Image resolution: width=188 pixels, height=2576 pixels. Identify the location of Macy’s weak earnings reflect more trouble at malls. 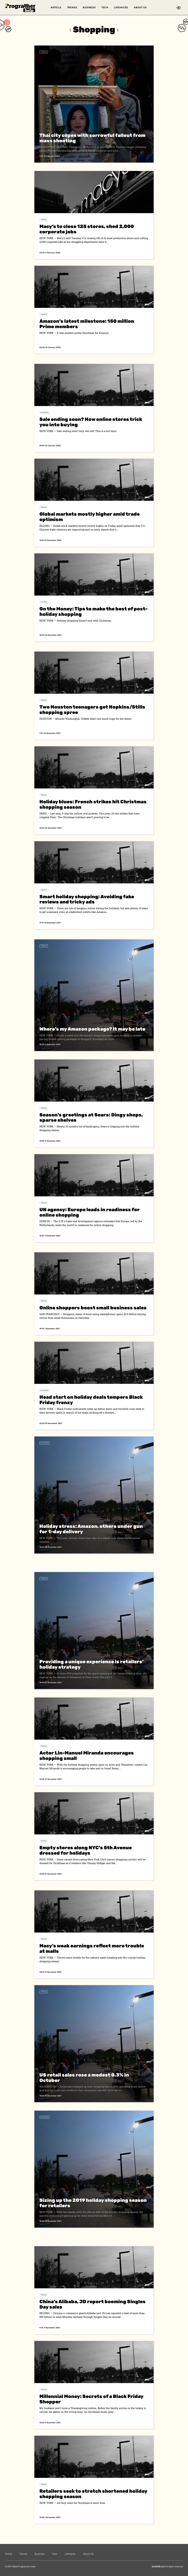
(91, 1948).